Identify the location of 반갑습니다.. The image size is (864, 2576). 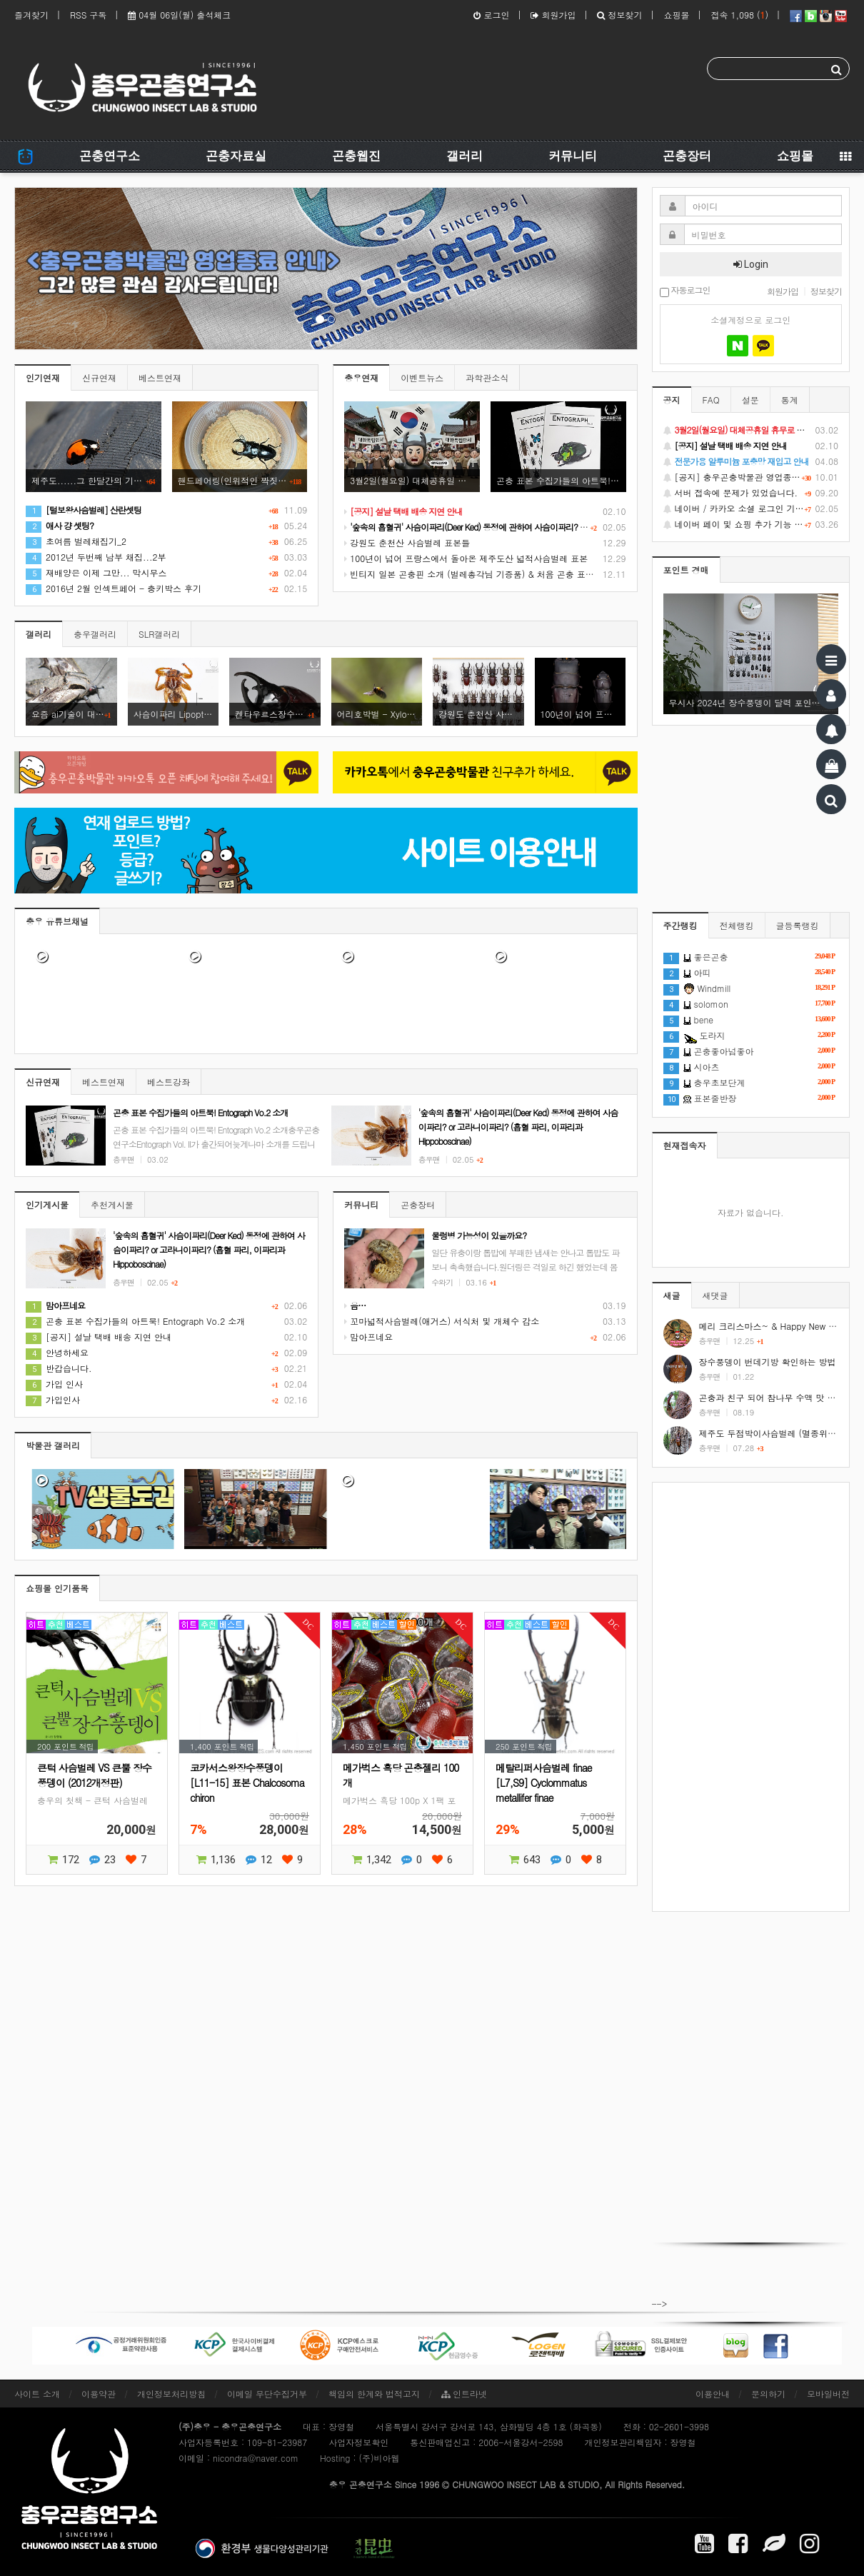
(59, 1368).